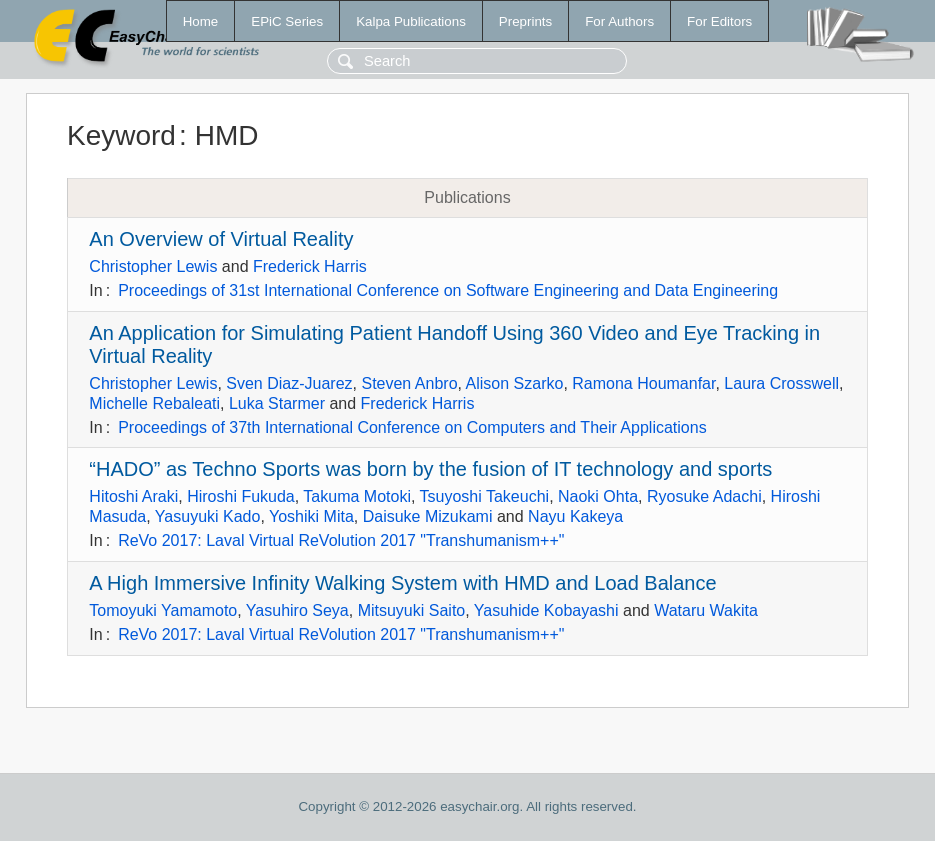 This screenshot has width=935, height=841. I want to click on Home, so click(201, 21).